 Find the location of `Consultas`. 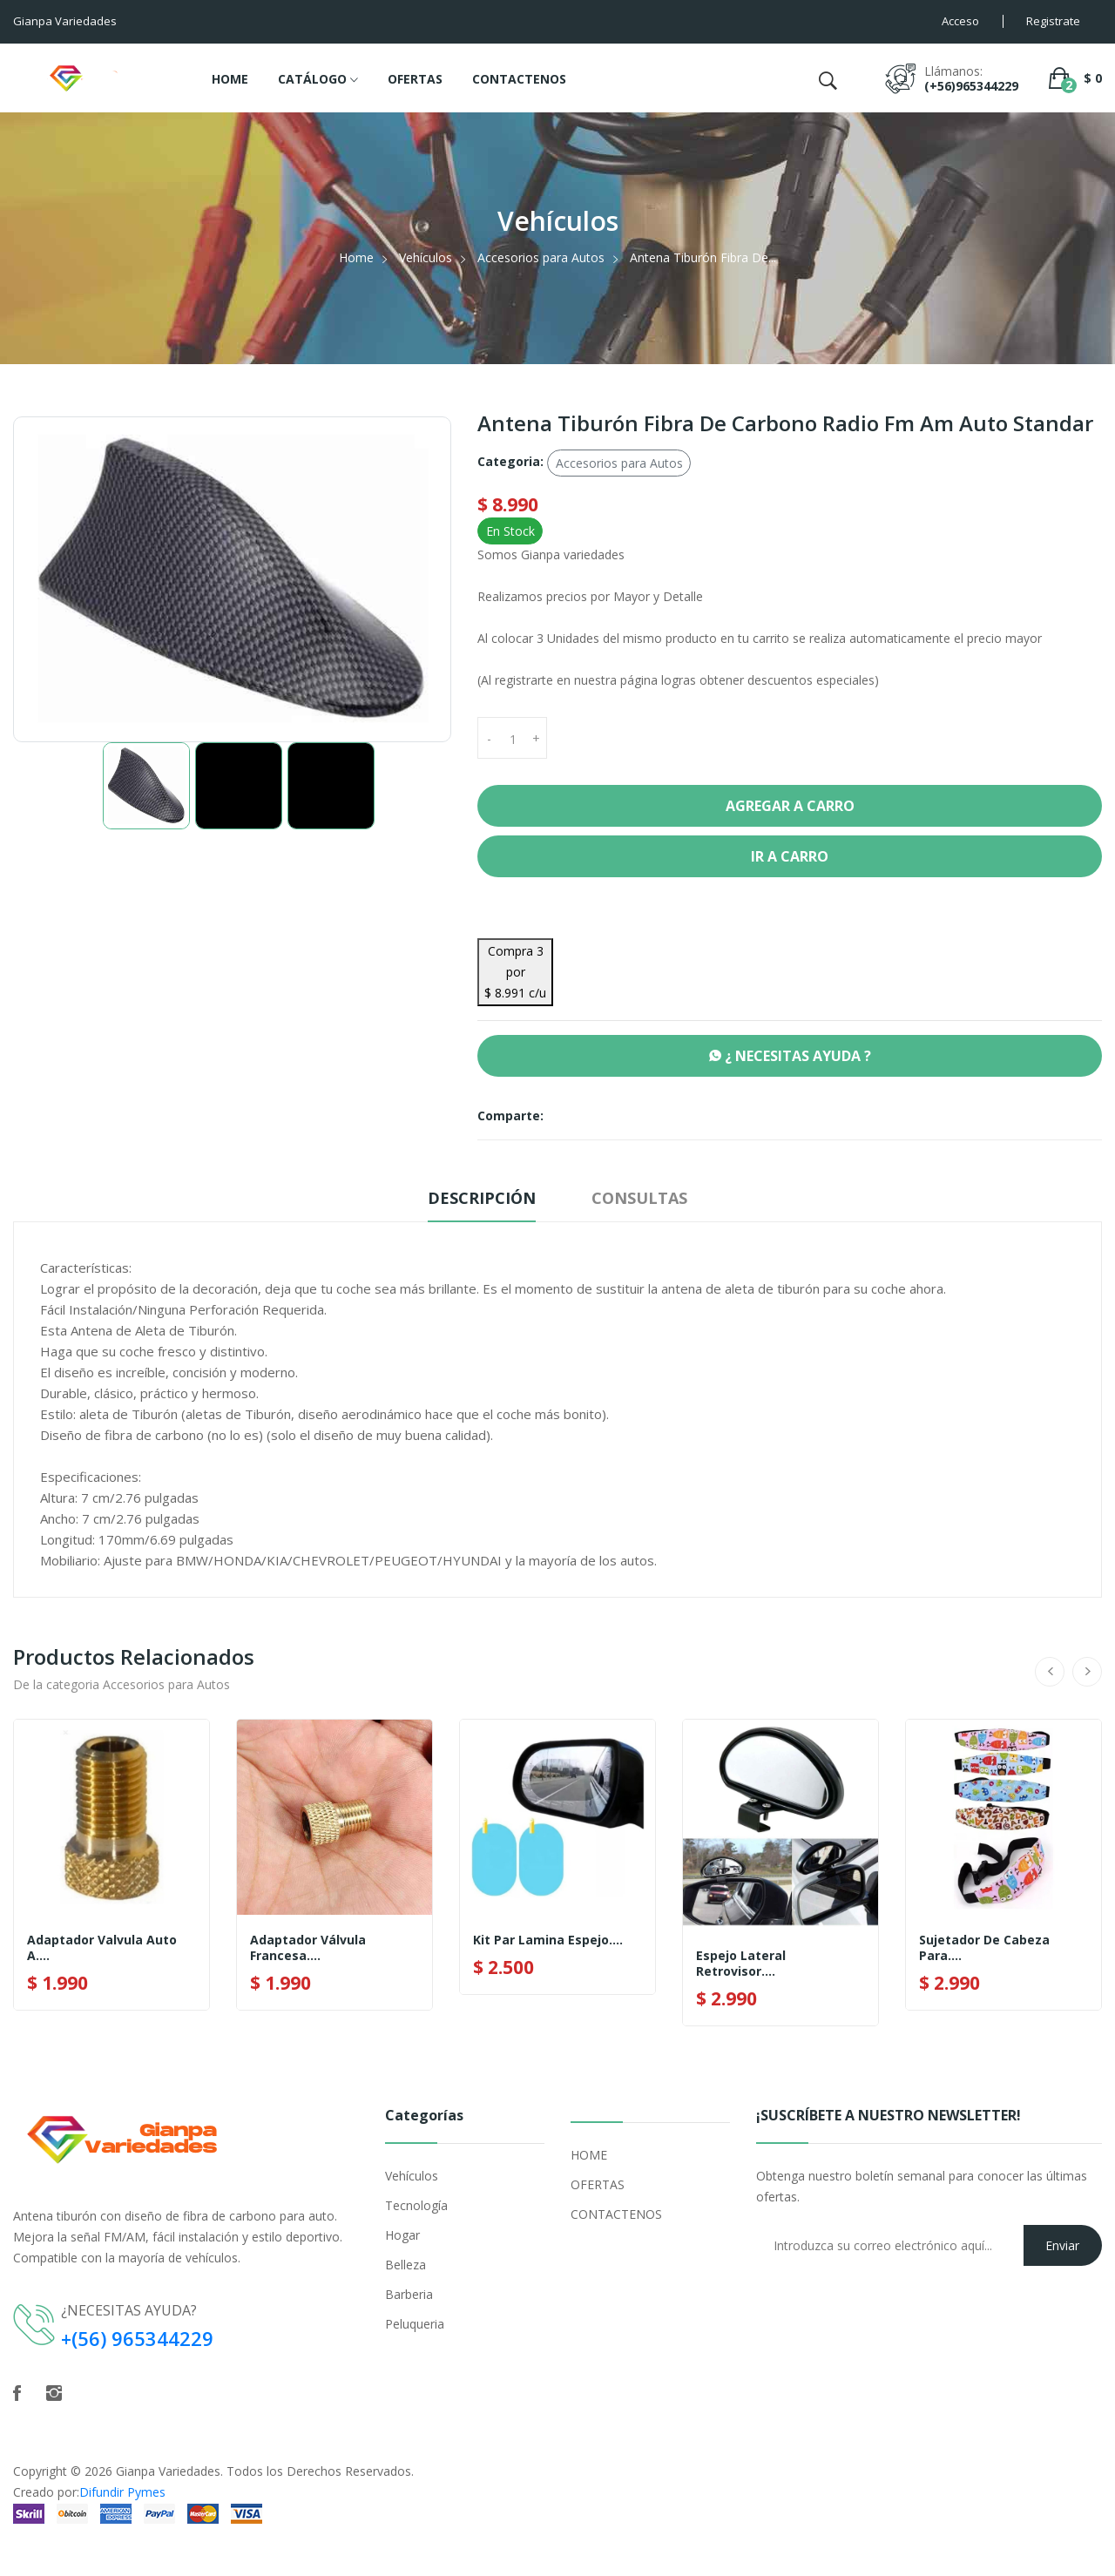

Consultas is located at coordinates (639, 1197).